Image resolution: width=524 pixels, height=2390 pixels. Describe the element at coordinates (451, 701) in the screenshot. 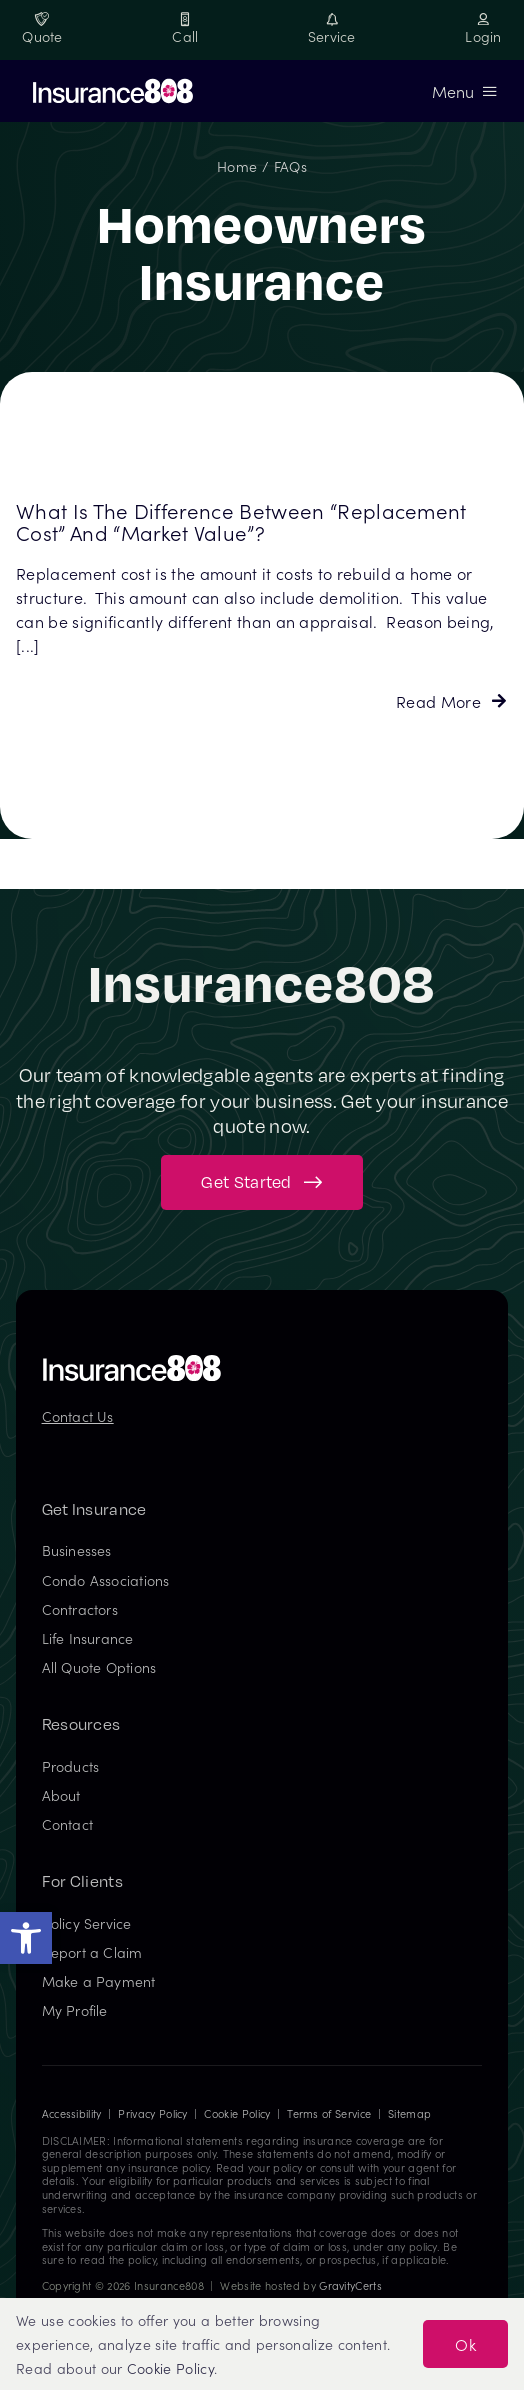

I see `[Read more about this FAQ]` at that location.